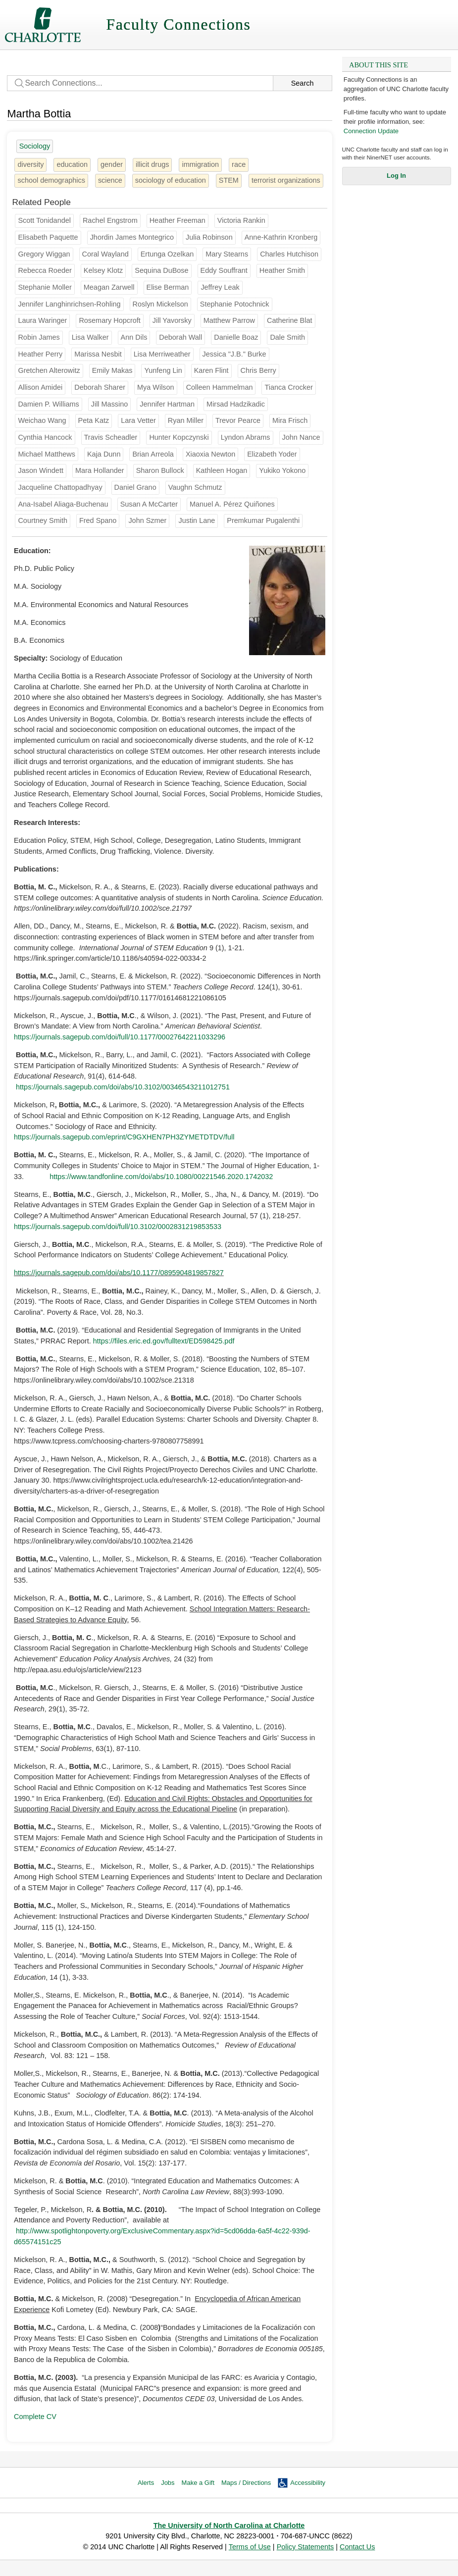 The width and height of the screenshot is (458, 2576). What do you see at coordinates (239, 164) in the screenshot?
I see `race [22 people]` at bounding box center [239, 164].